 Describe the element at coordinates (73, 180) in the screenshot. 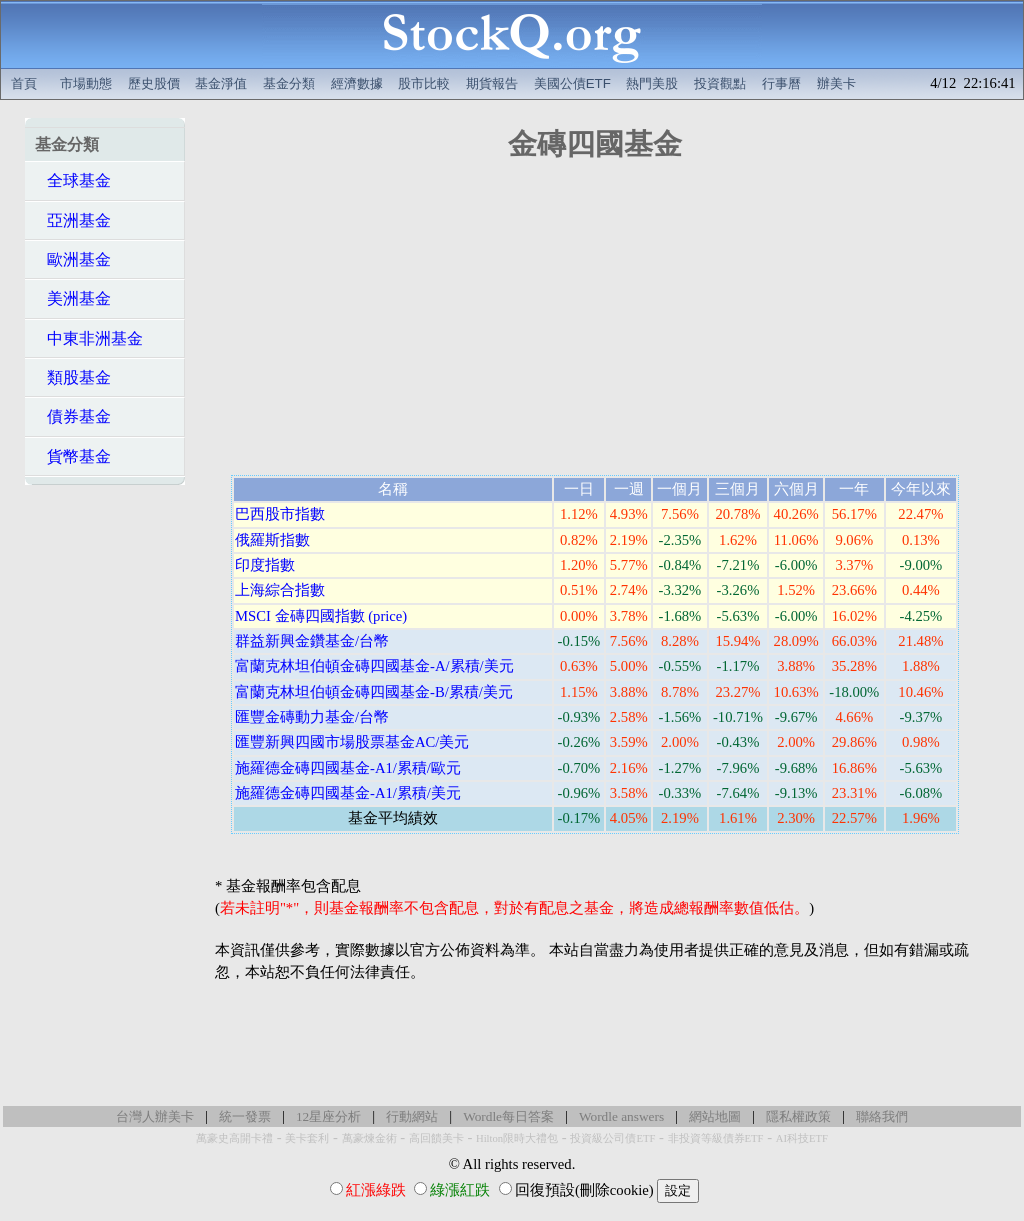

I see `全球基金` at that location.